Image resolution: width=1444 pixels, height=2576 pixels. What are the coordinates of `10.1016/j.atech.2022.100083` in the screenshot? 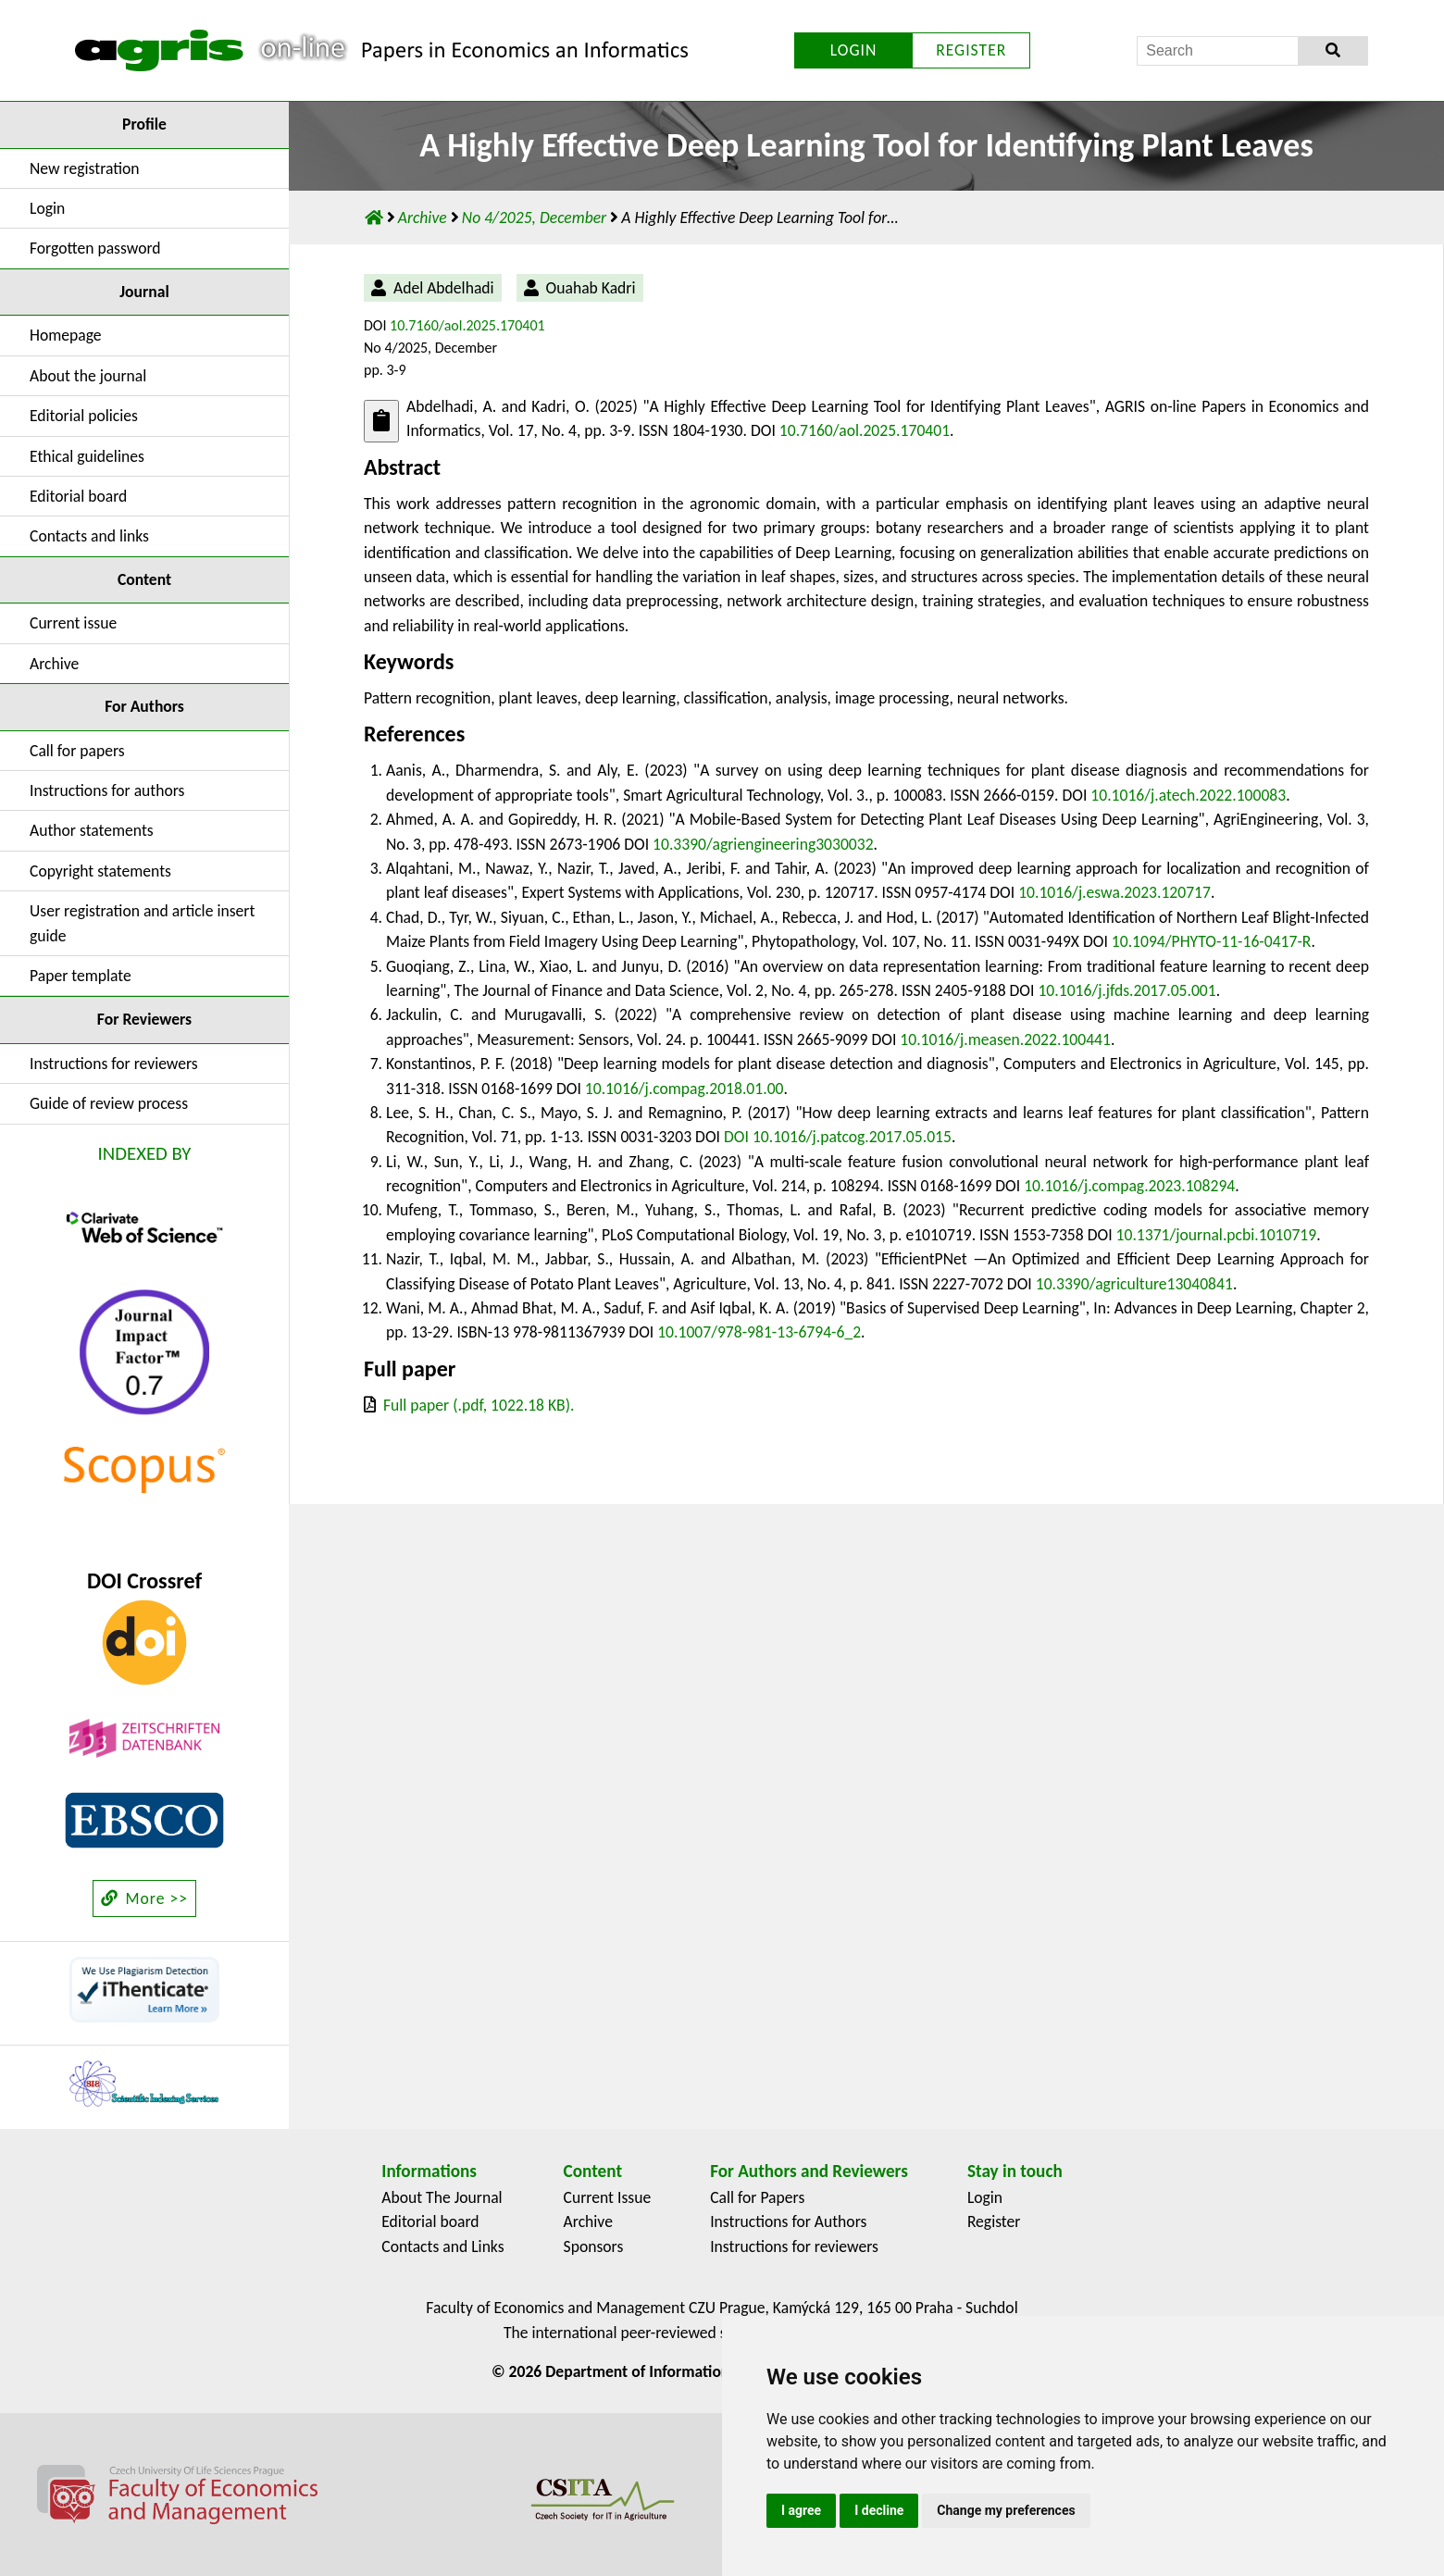 It's located at (1188, 795).